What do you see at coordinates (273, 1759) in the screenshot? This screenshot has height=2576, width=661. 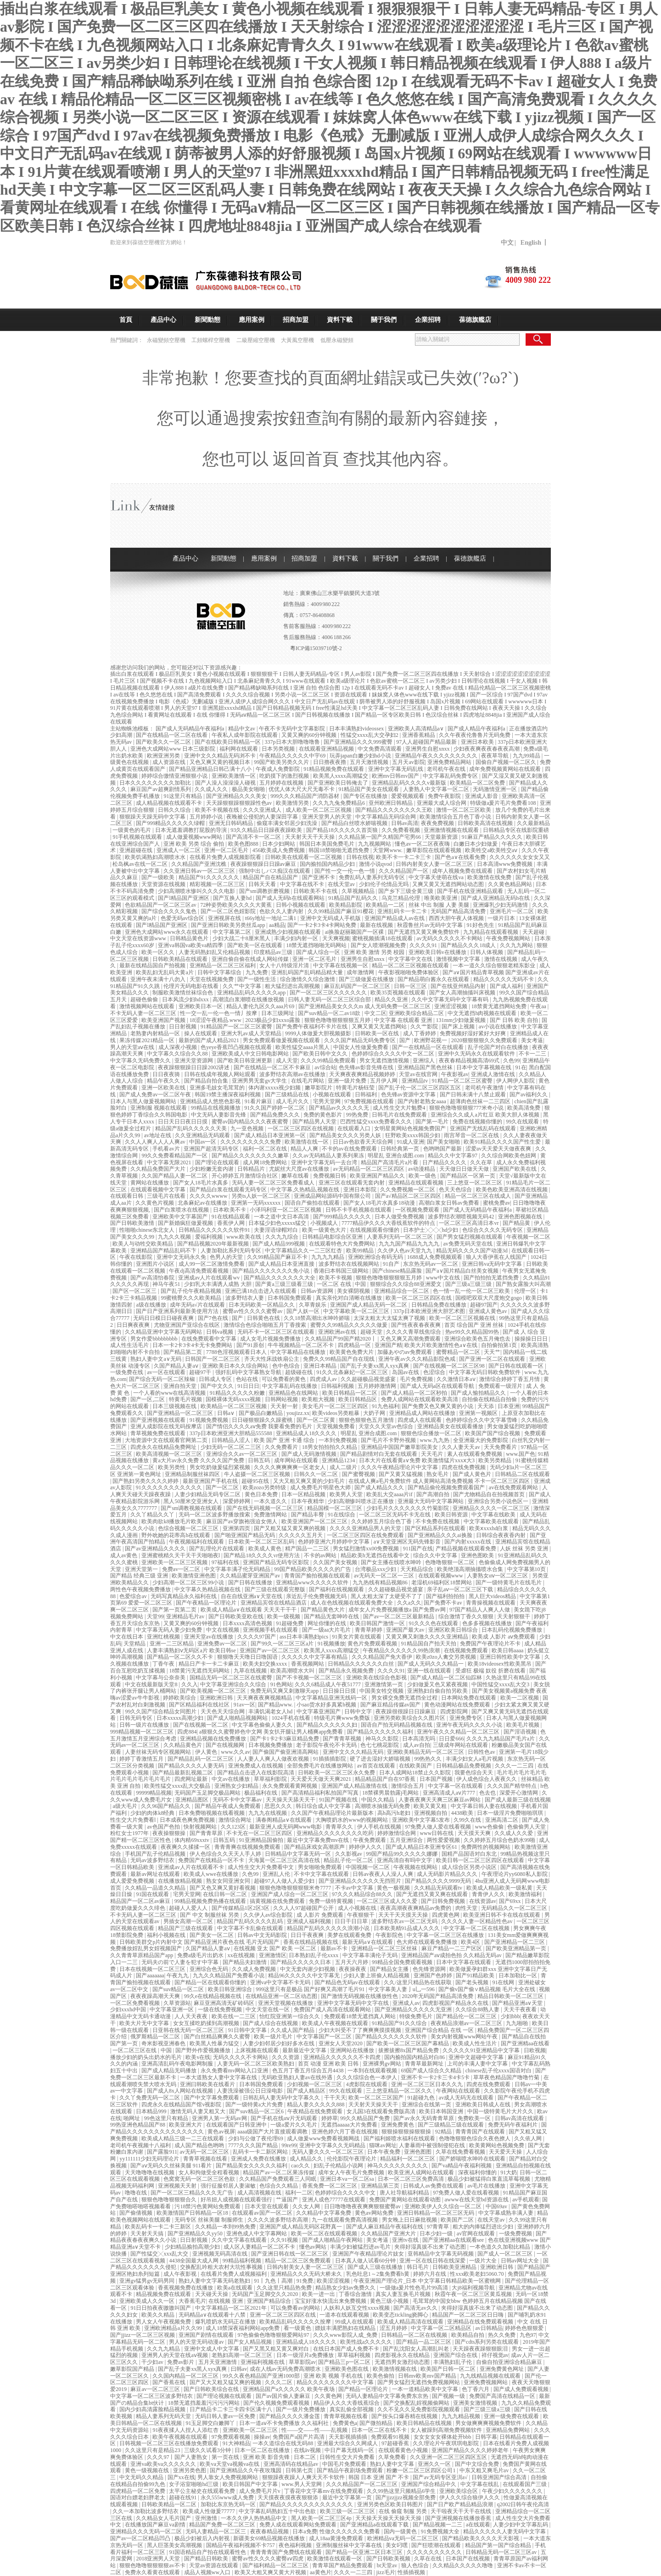 I see `人人妻人人爽人人做夜欢视频` at bounding box center [273, 1759].